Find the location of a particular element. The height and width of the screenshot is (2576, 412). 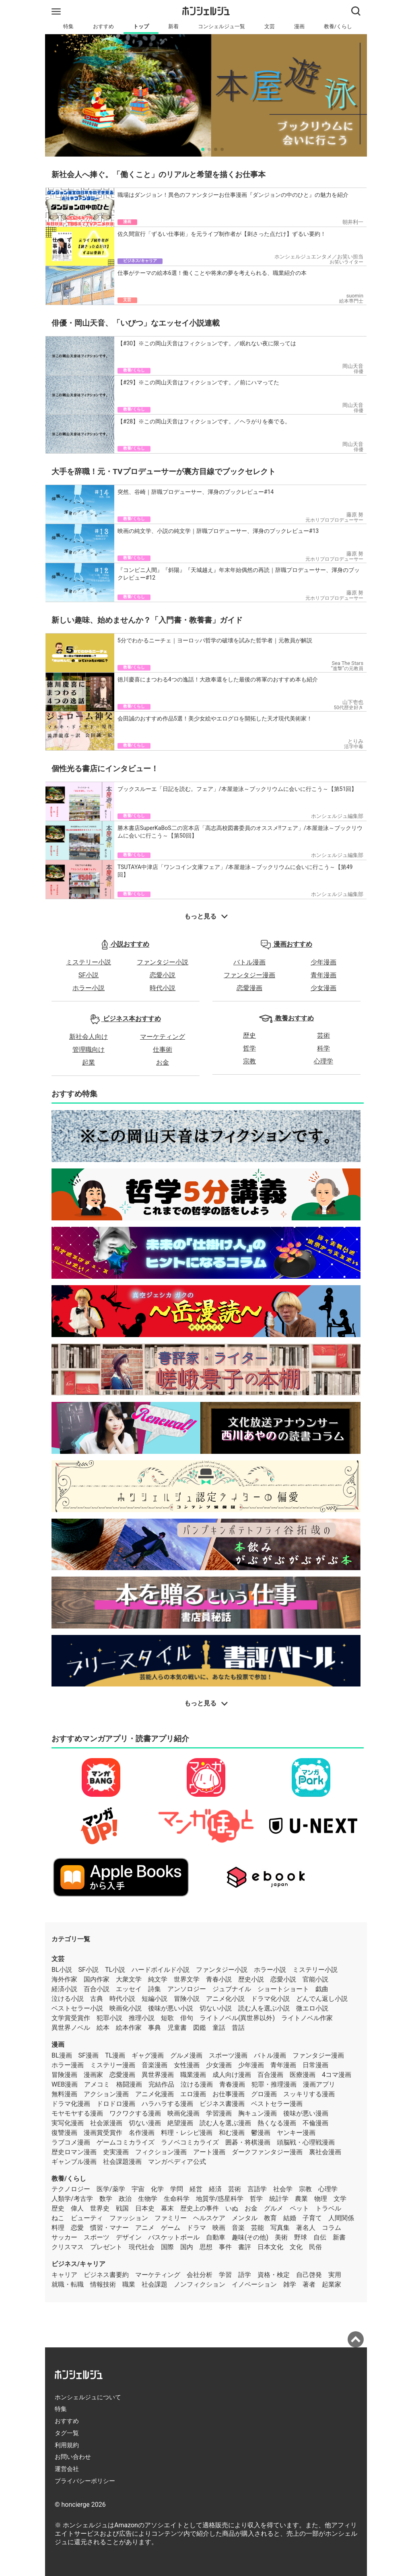

名作漫画 is located at coordinates (141, 2132).